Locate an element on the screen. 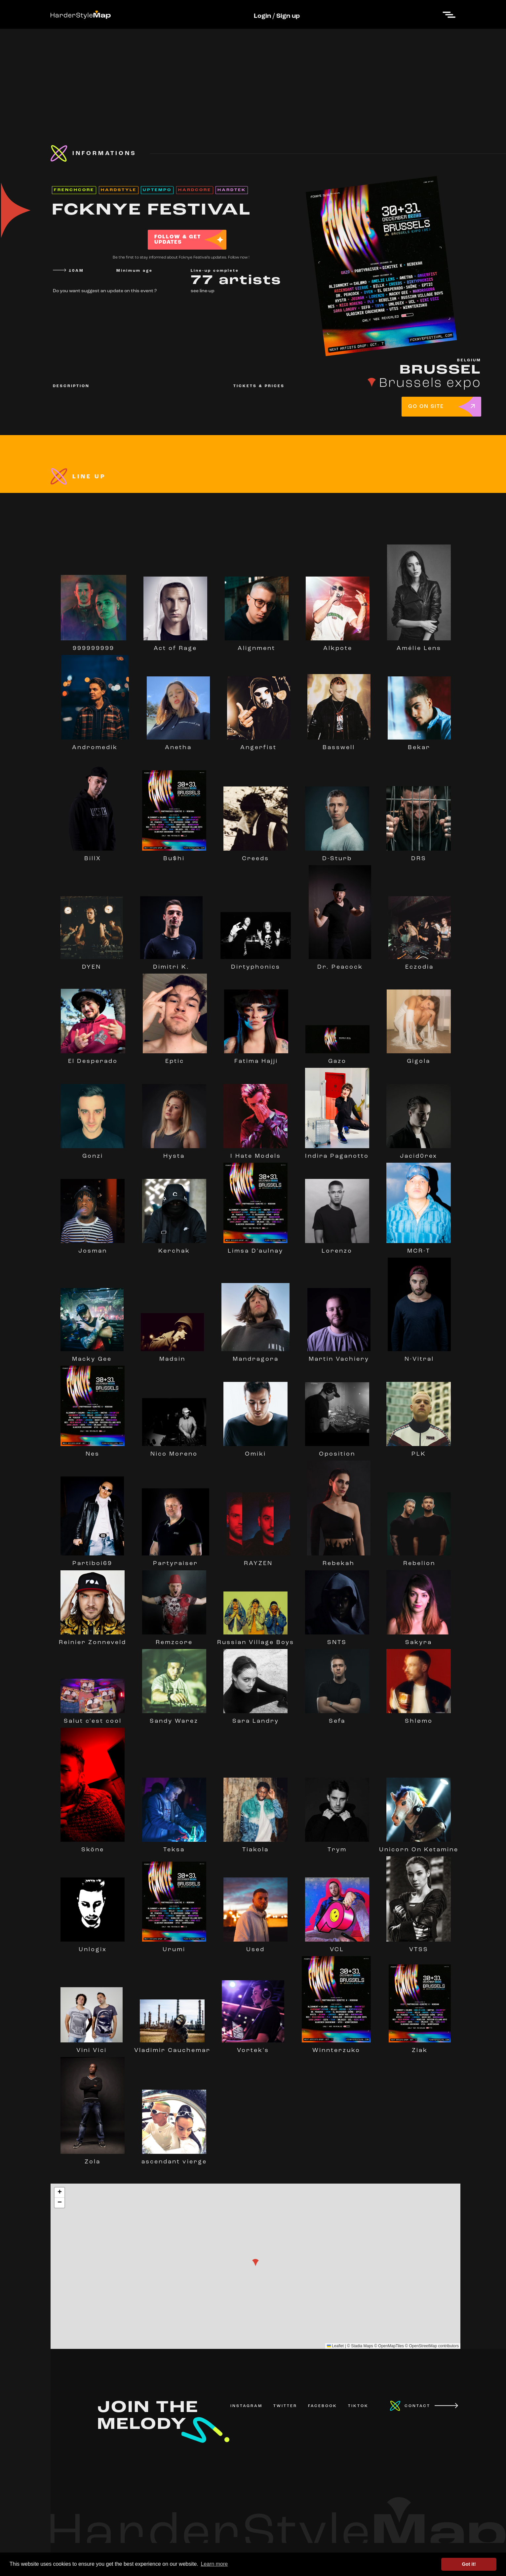 Image resolution: width=506 pixels, height=2576 pixels. Dirtyphonics is located at coordinates (255, 964).